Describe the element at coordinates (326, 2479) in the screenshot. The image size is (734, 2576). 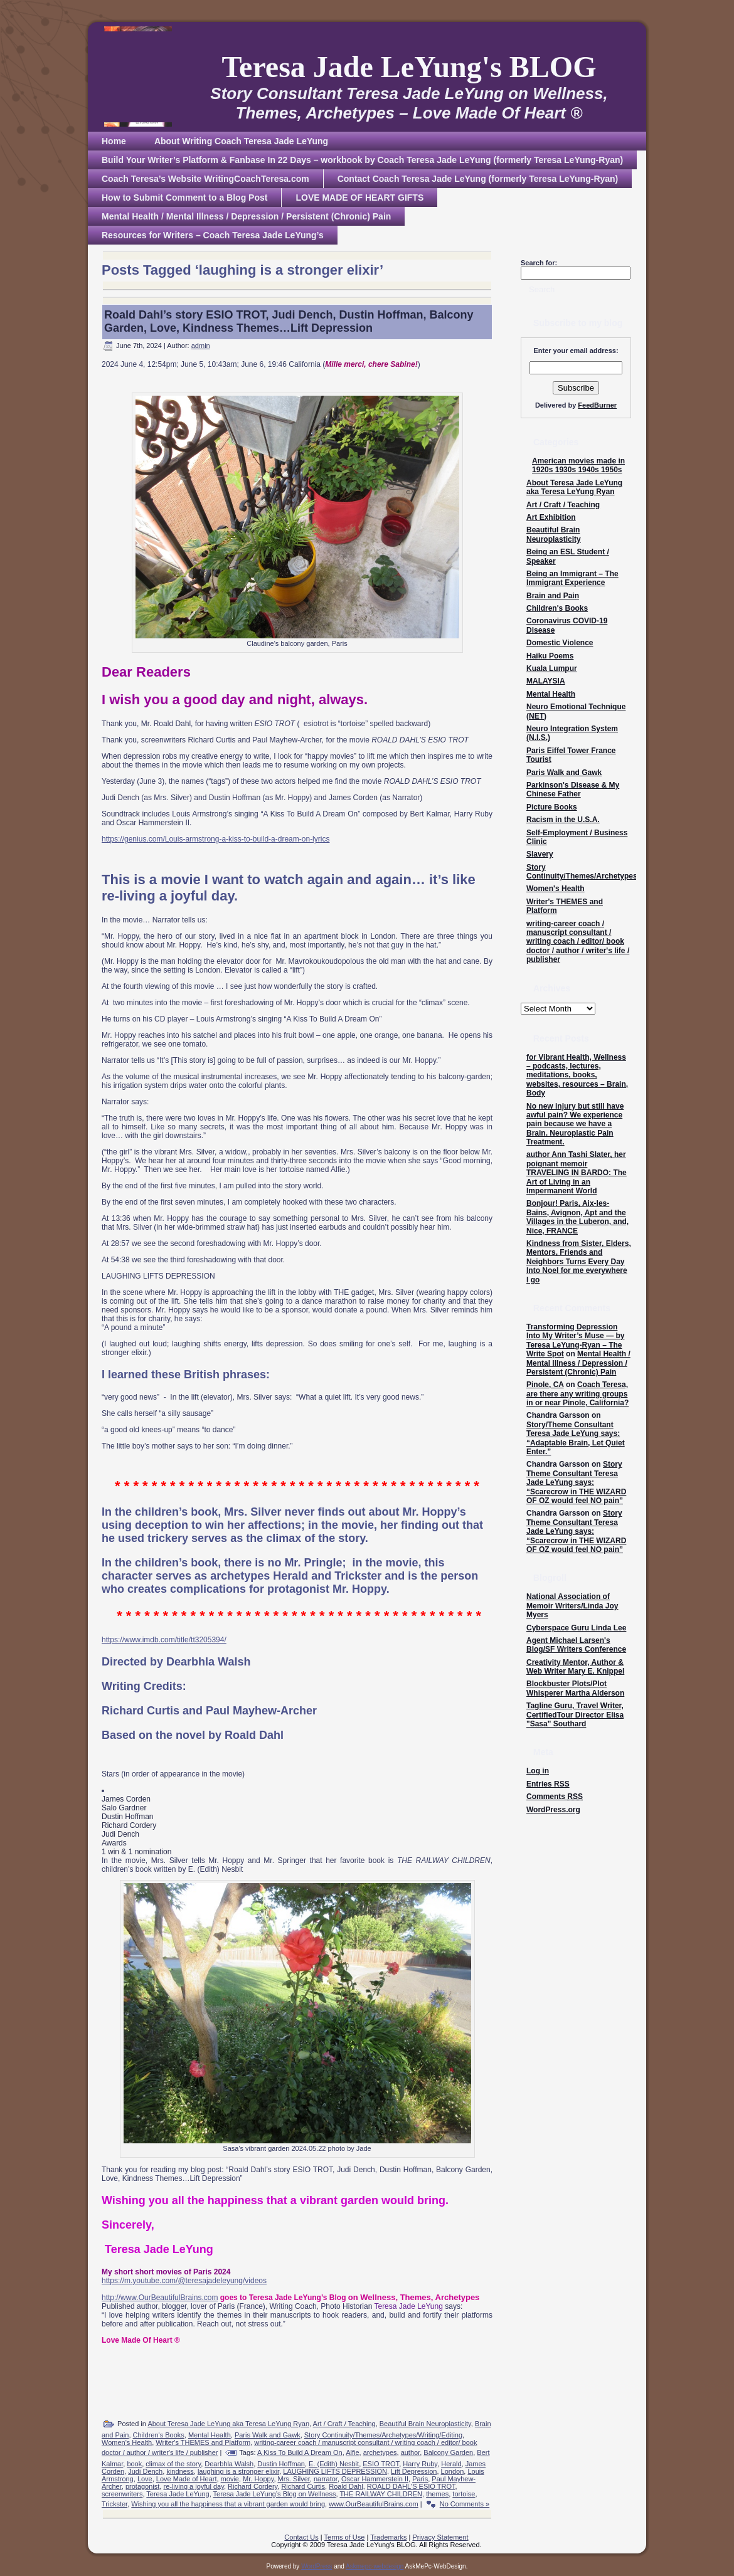
I see `narrator` at that location.